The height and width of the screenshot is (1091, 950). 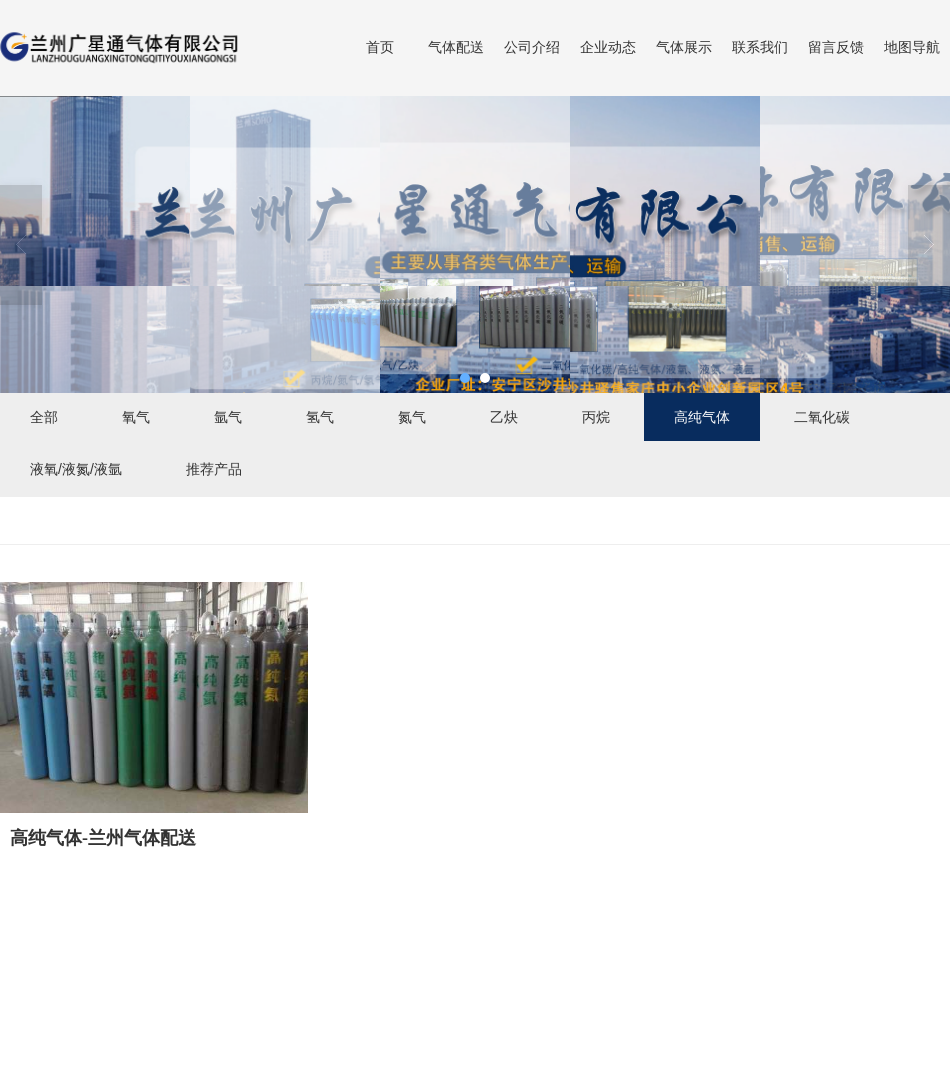 I want to click on 乙炔, so click(x=504, y=417).